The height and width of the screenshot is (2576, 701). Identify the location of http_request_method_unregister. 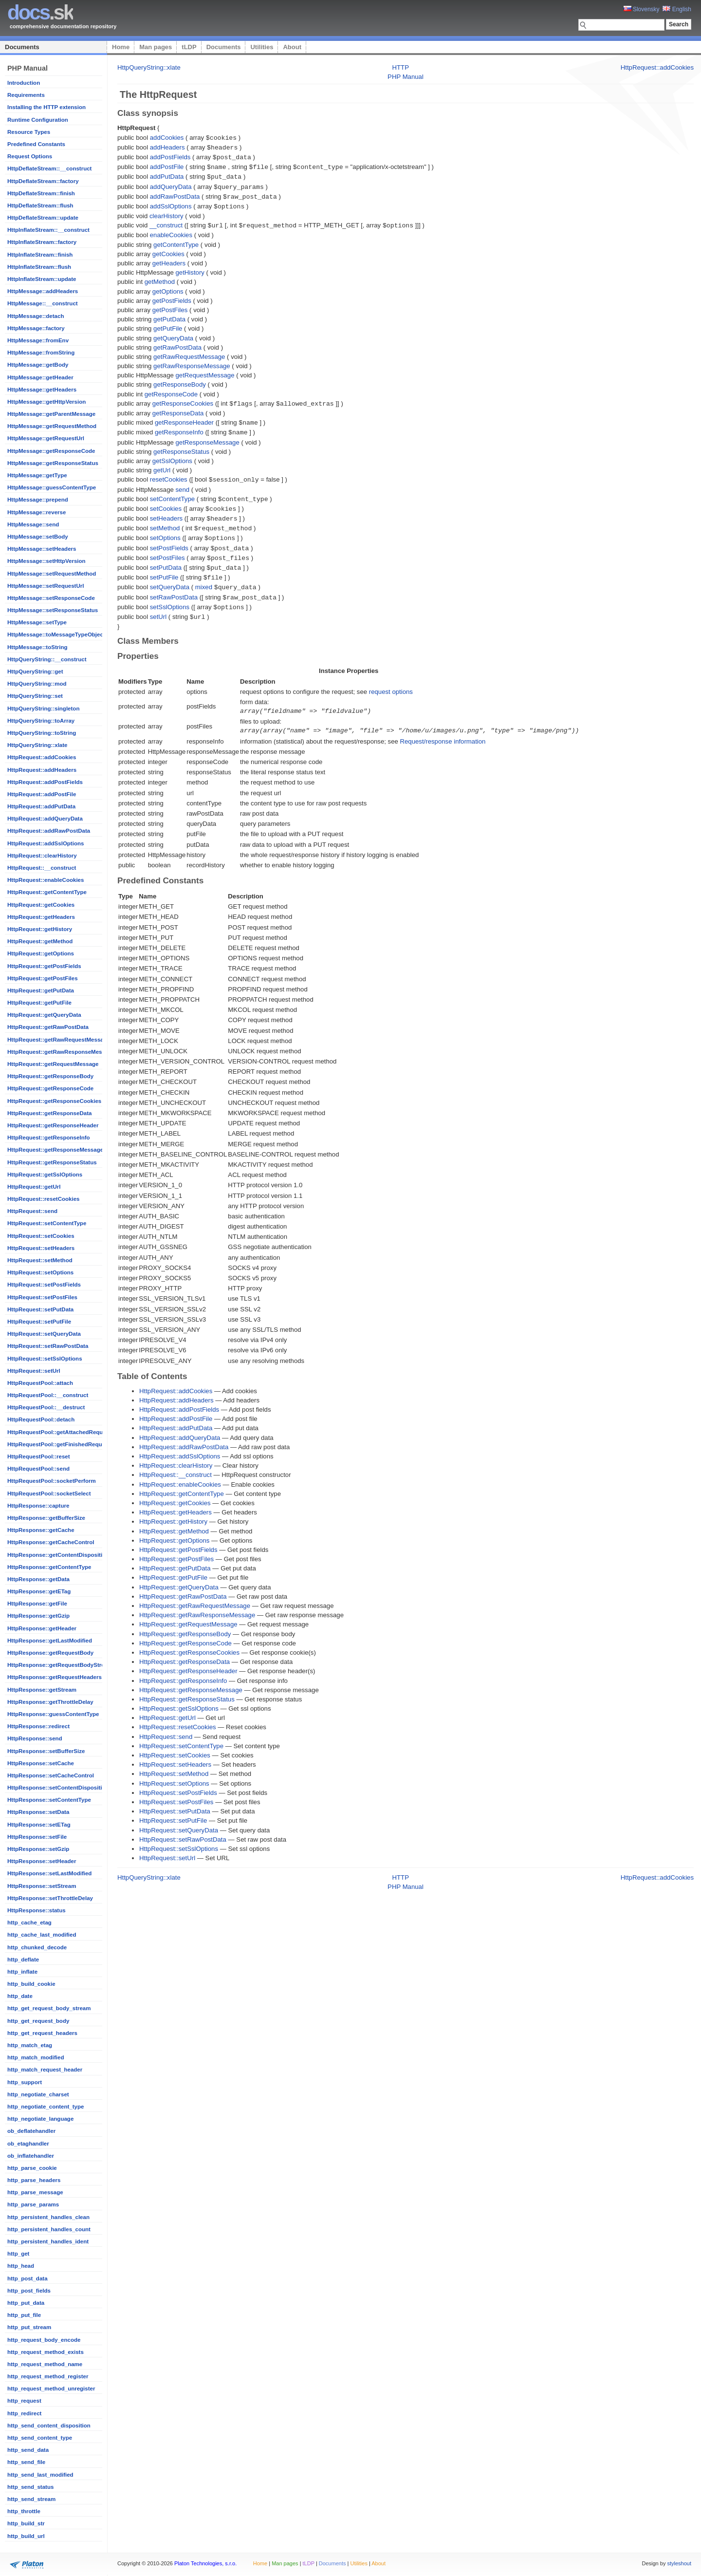
(51, 2388).